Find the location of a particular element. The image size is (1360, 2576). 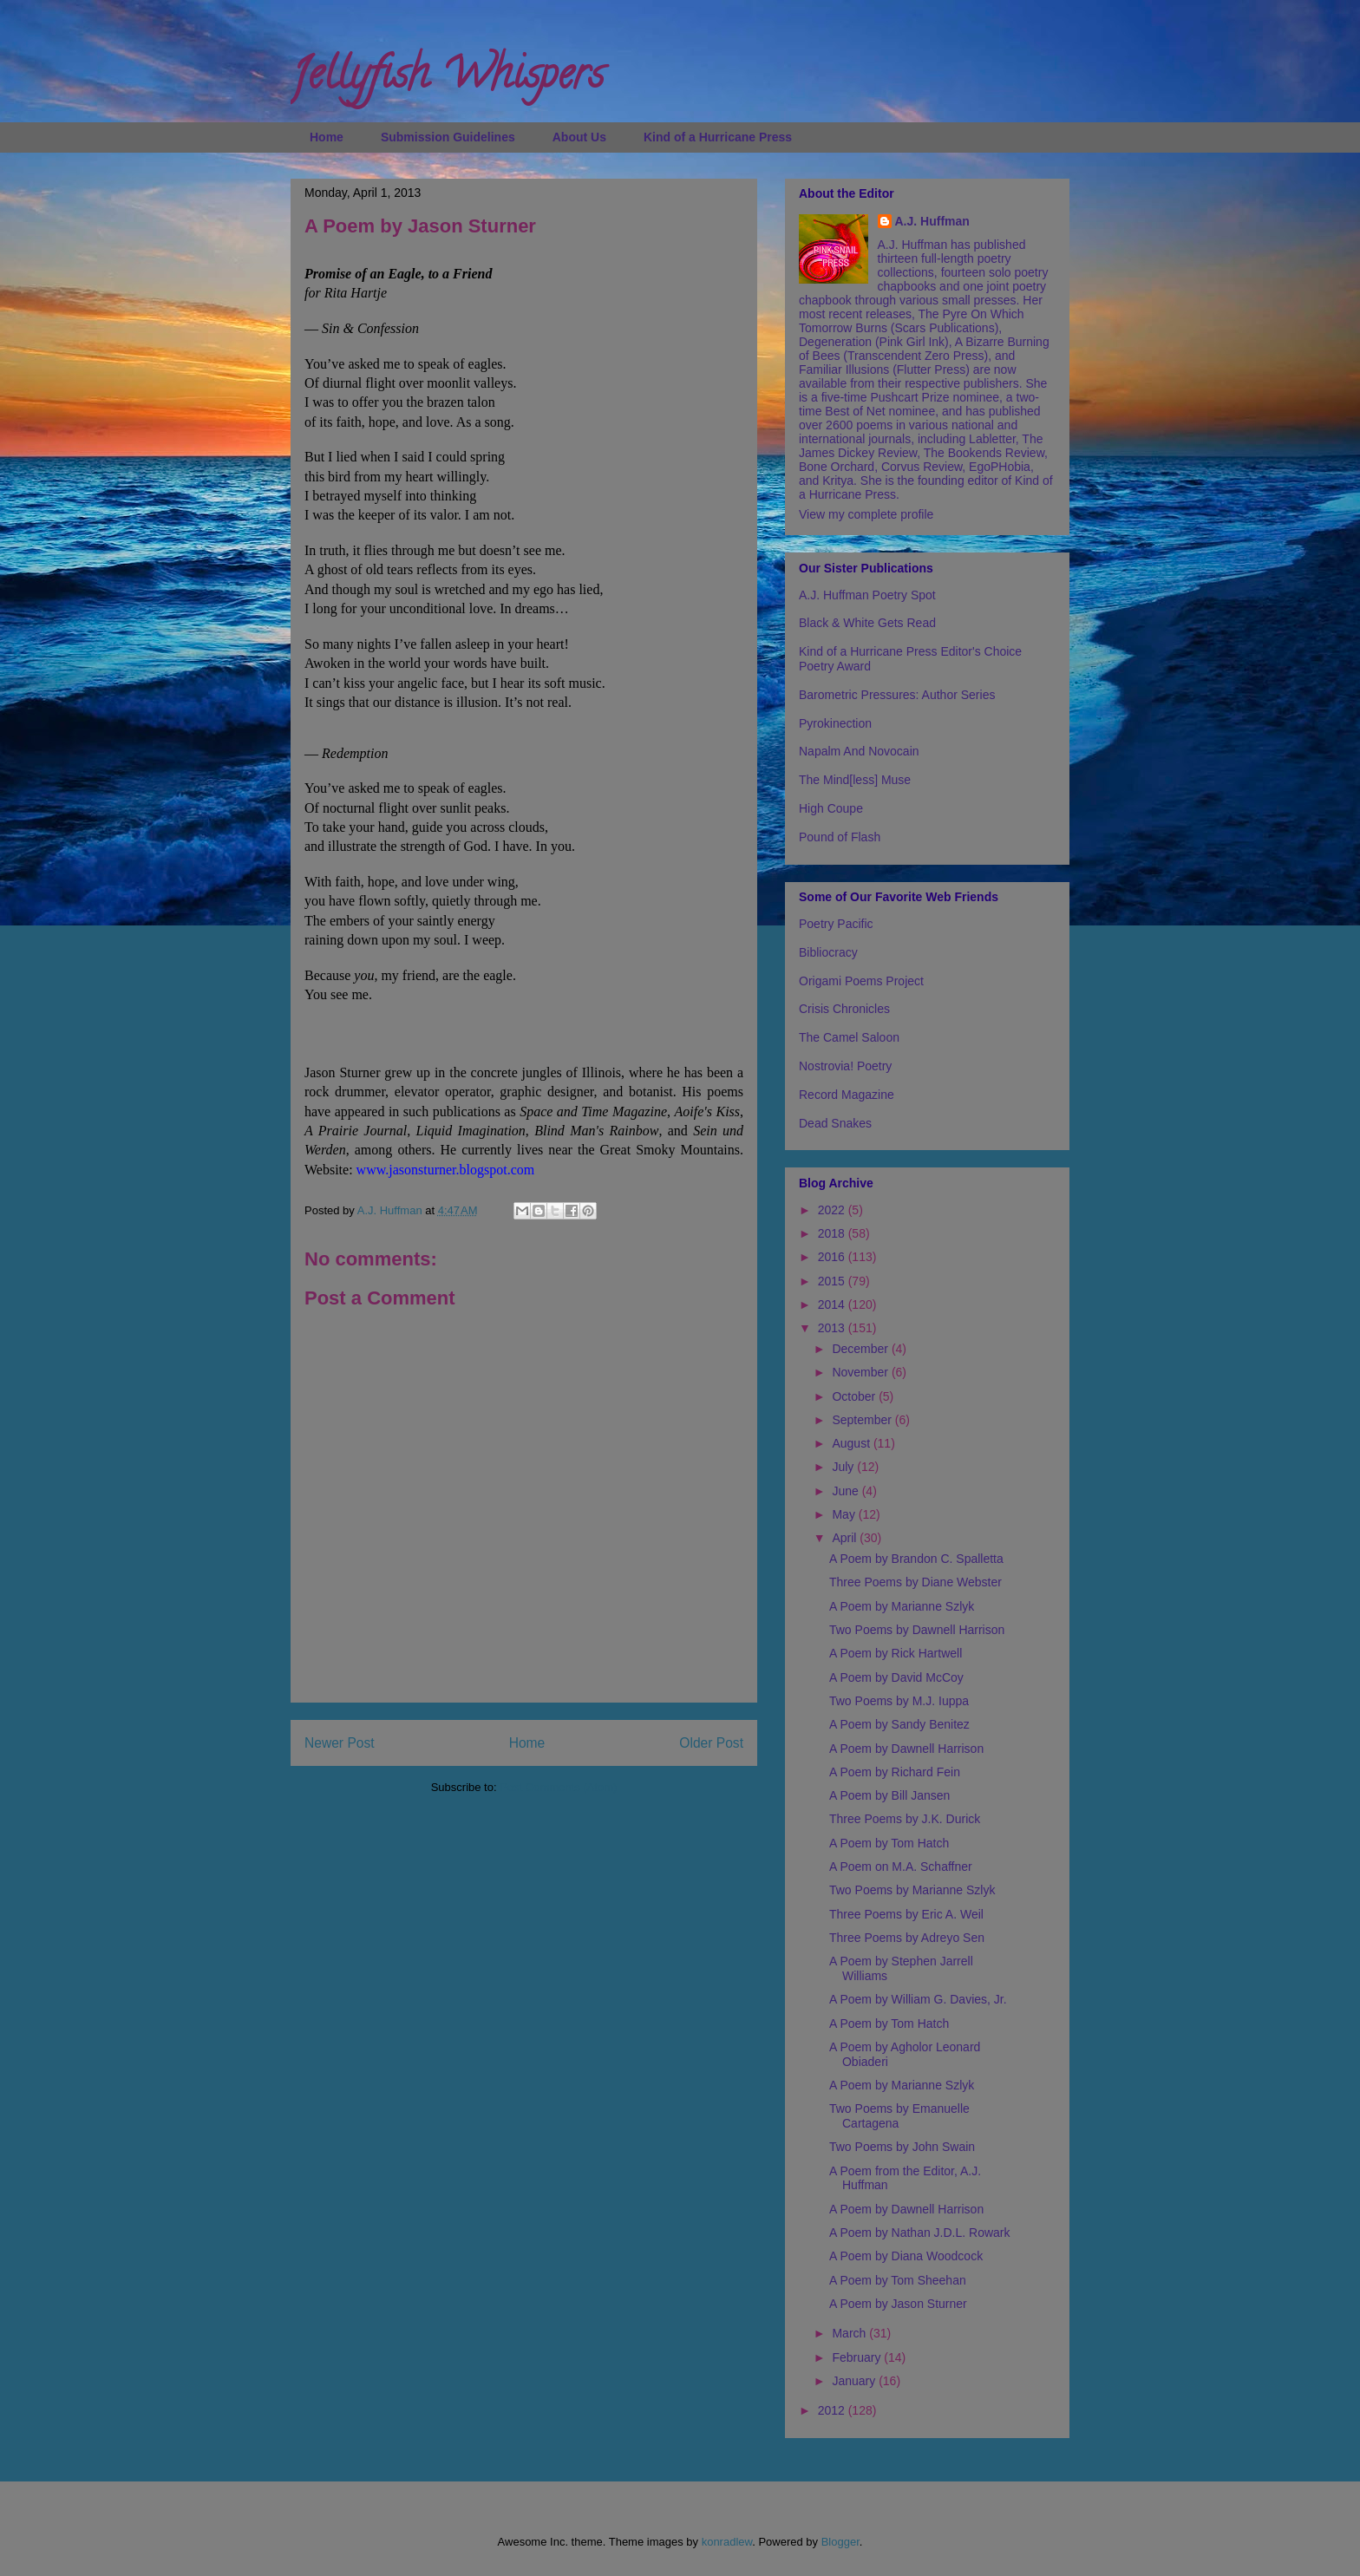

A Poem by Richard Fein is located at coordinates (894, 1772).